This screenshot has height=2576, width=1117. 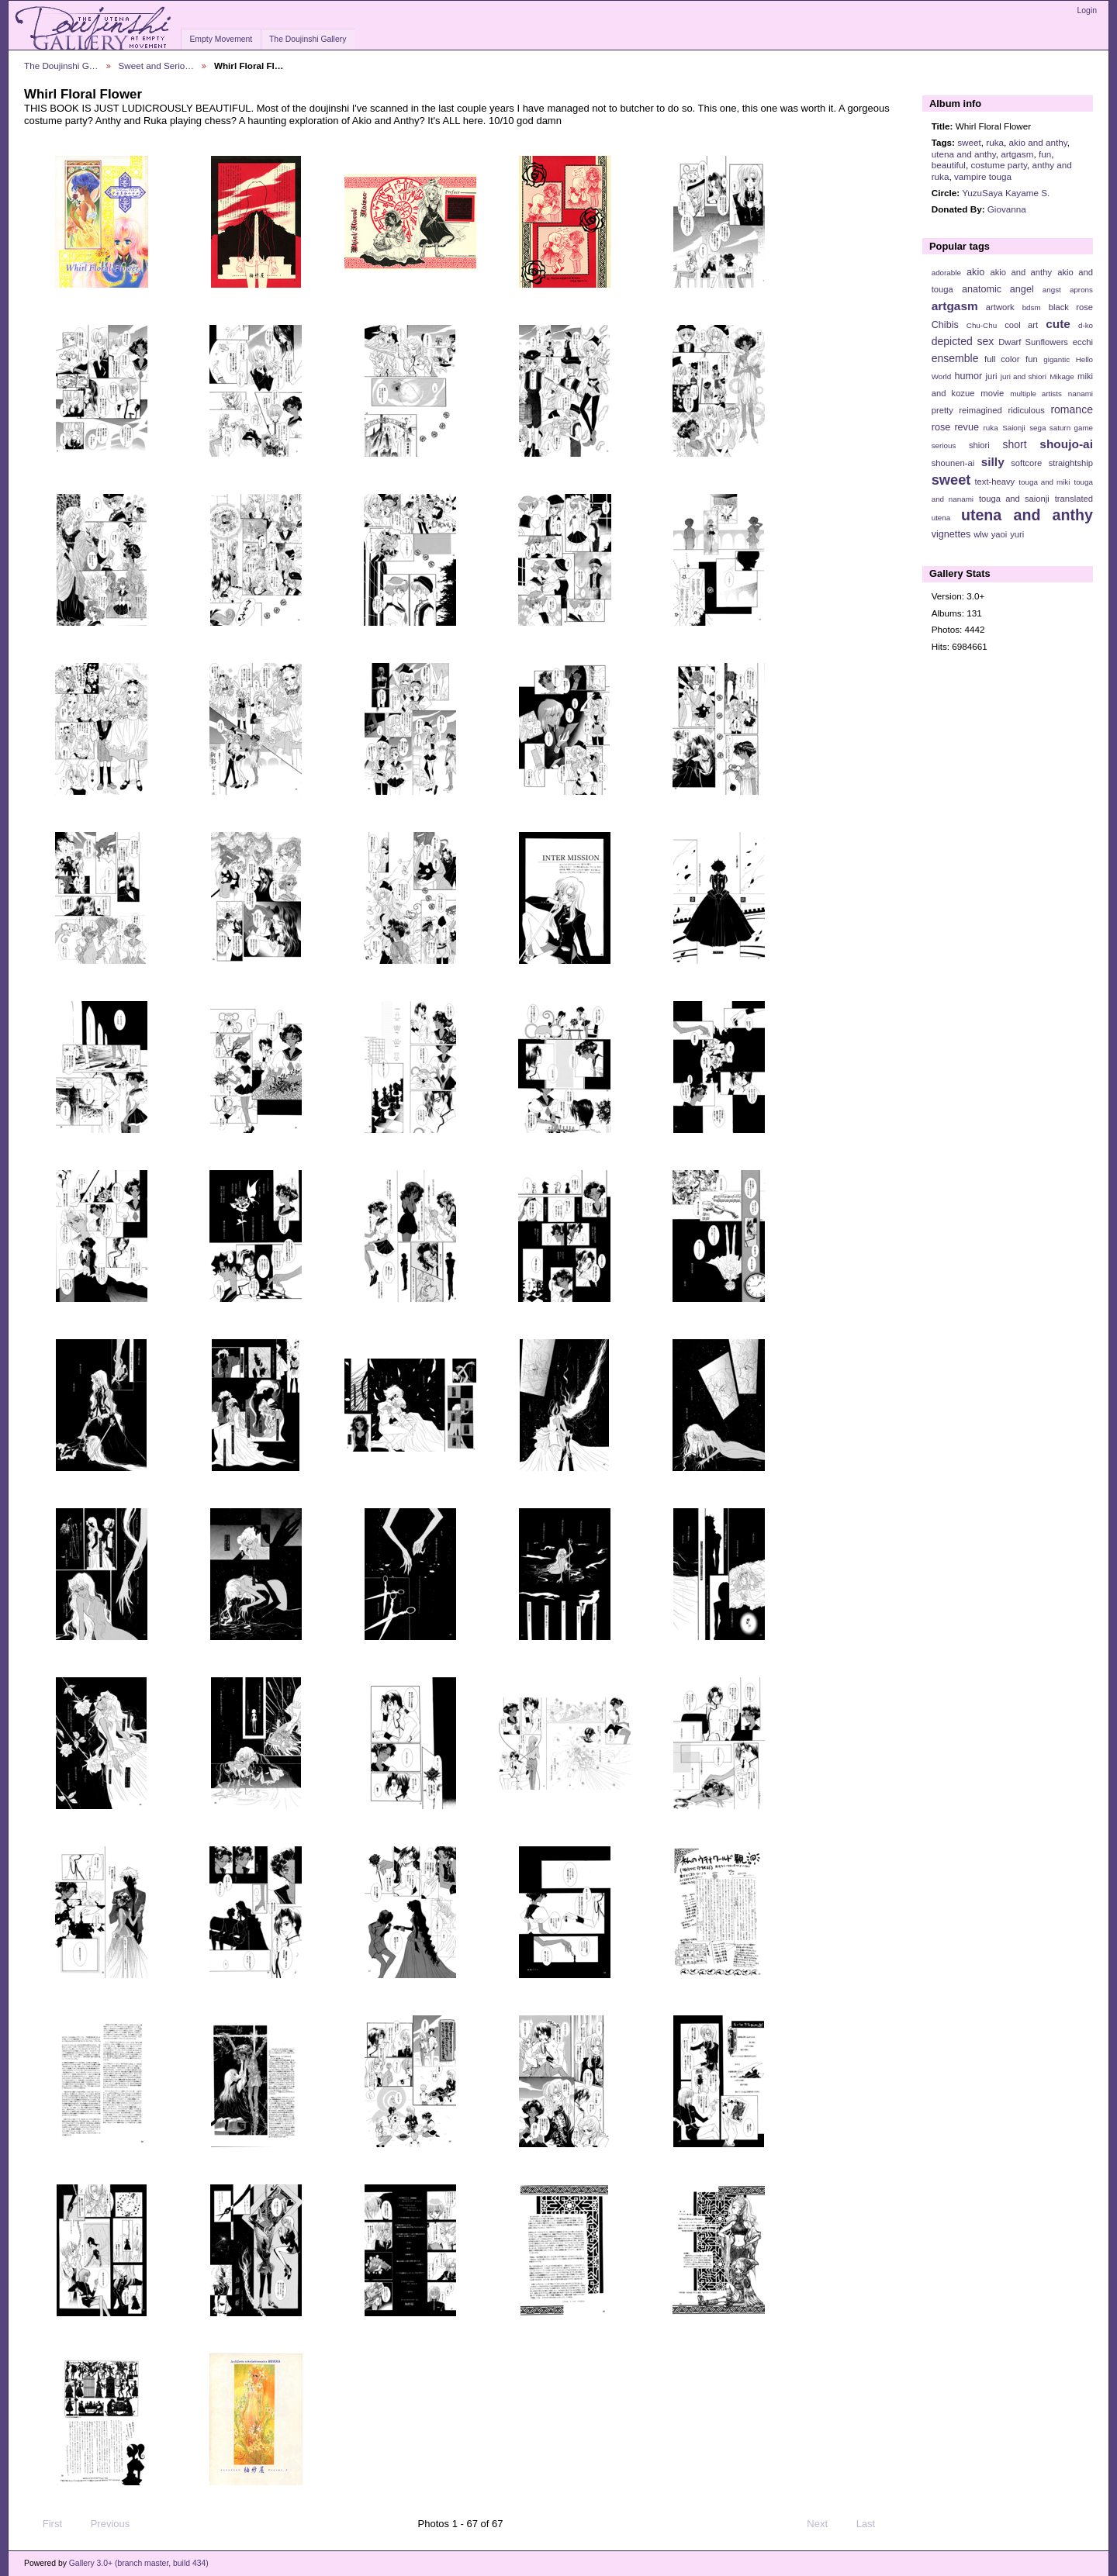 I want to click on straightship, so click(x=1071, y=463).